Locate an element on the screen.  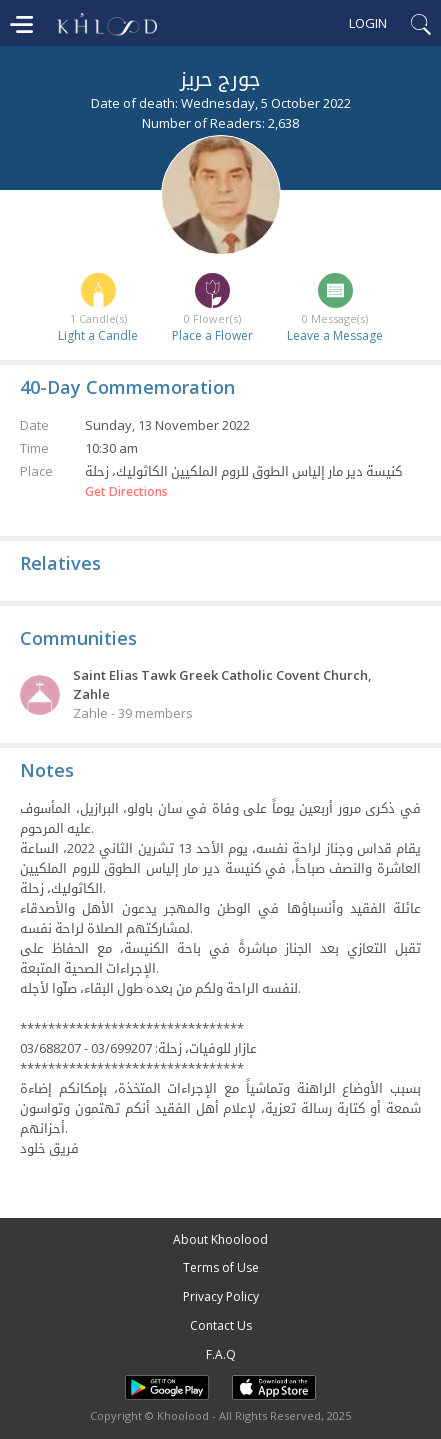
About Khoolood is located at coordinates (220, 1239).